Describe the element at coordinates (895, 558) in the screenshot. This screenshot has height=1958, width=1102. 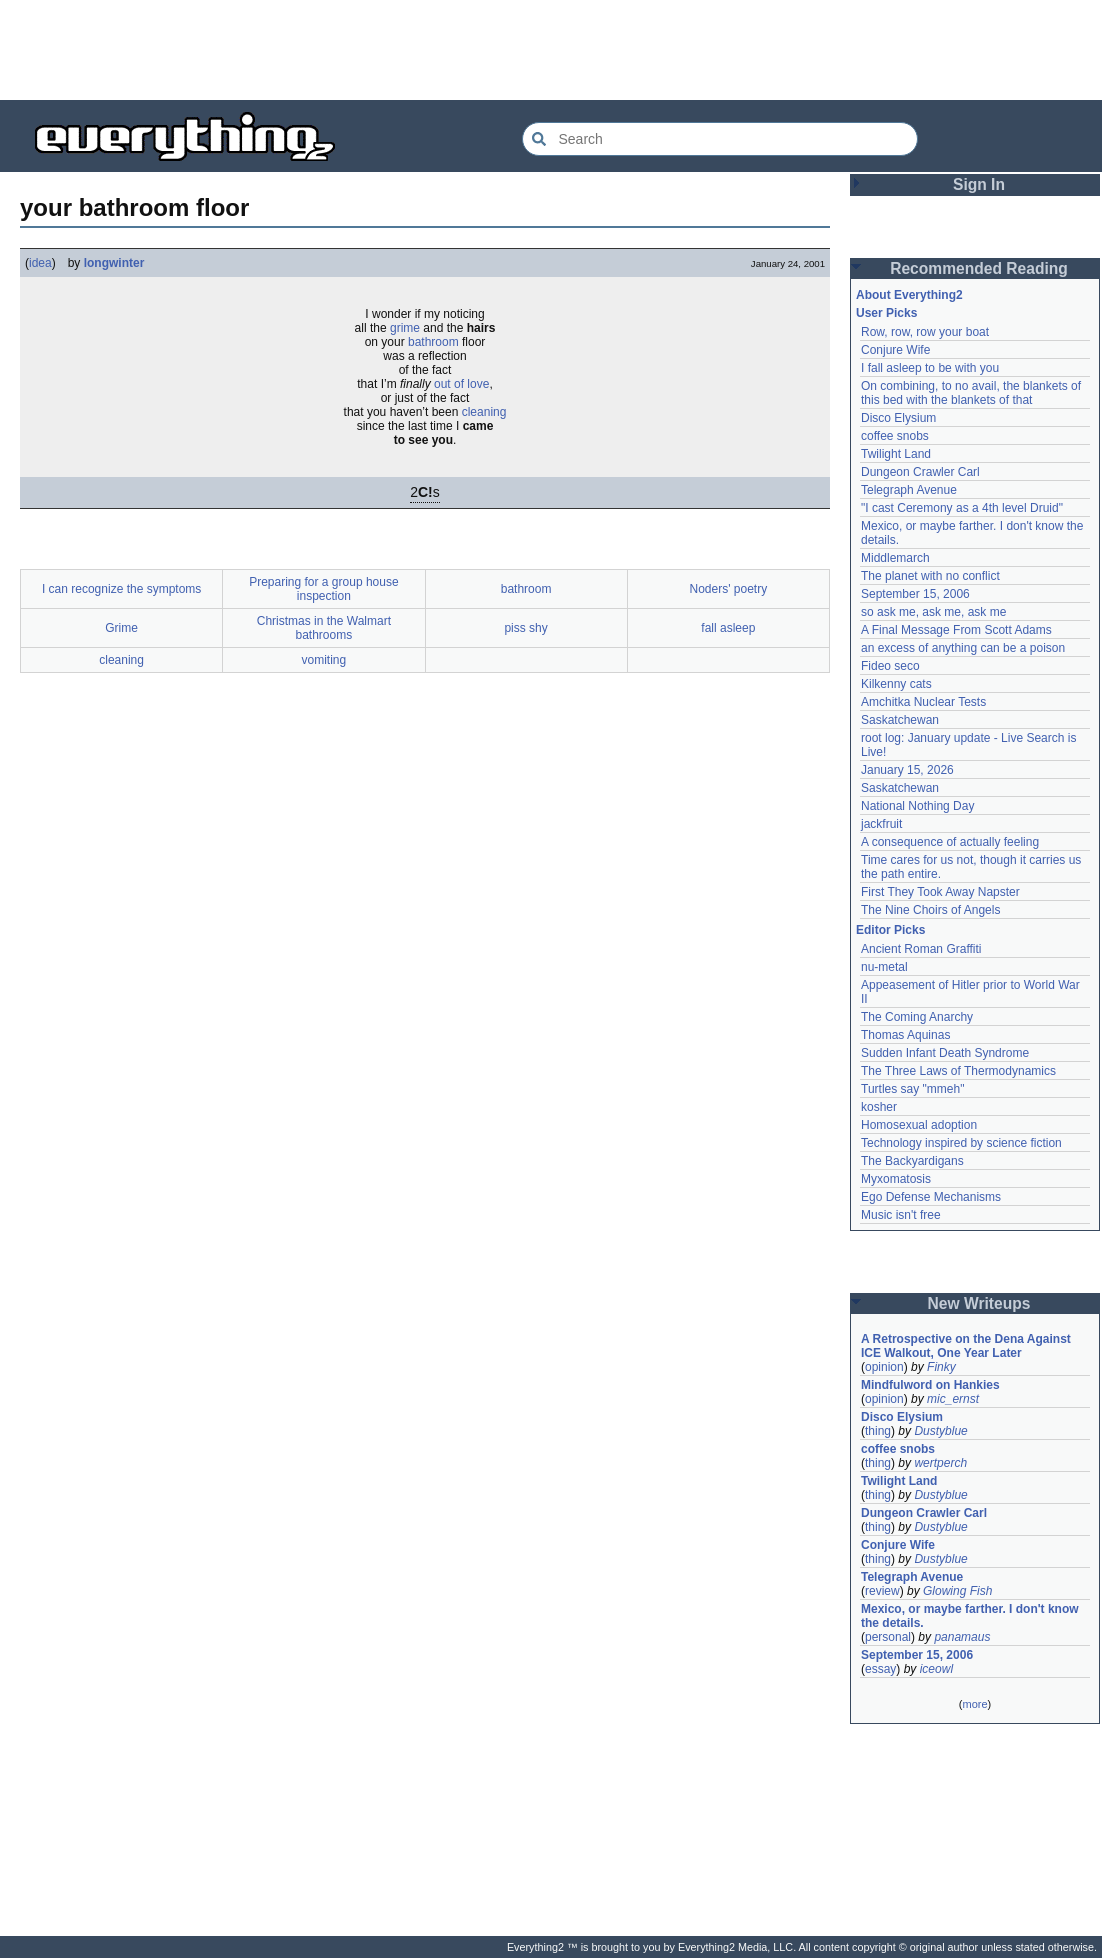
I see `Middlemarch` at that location.